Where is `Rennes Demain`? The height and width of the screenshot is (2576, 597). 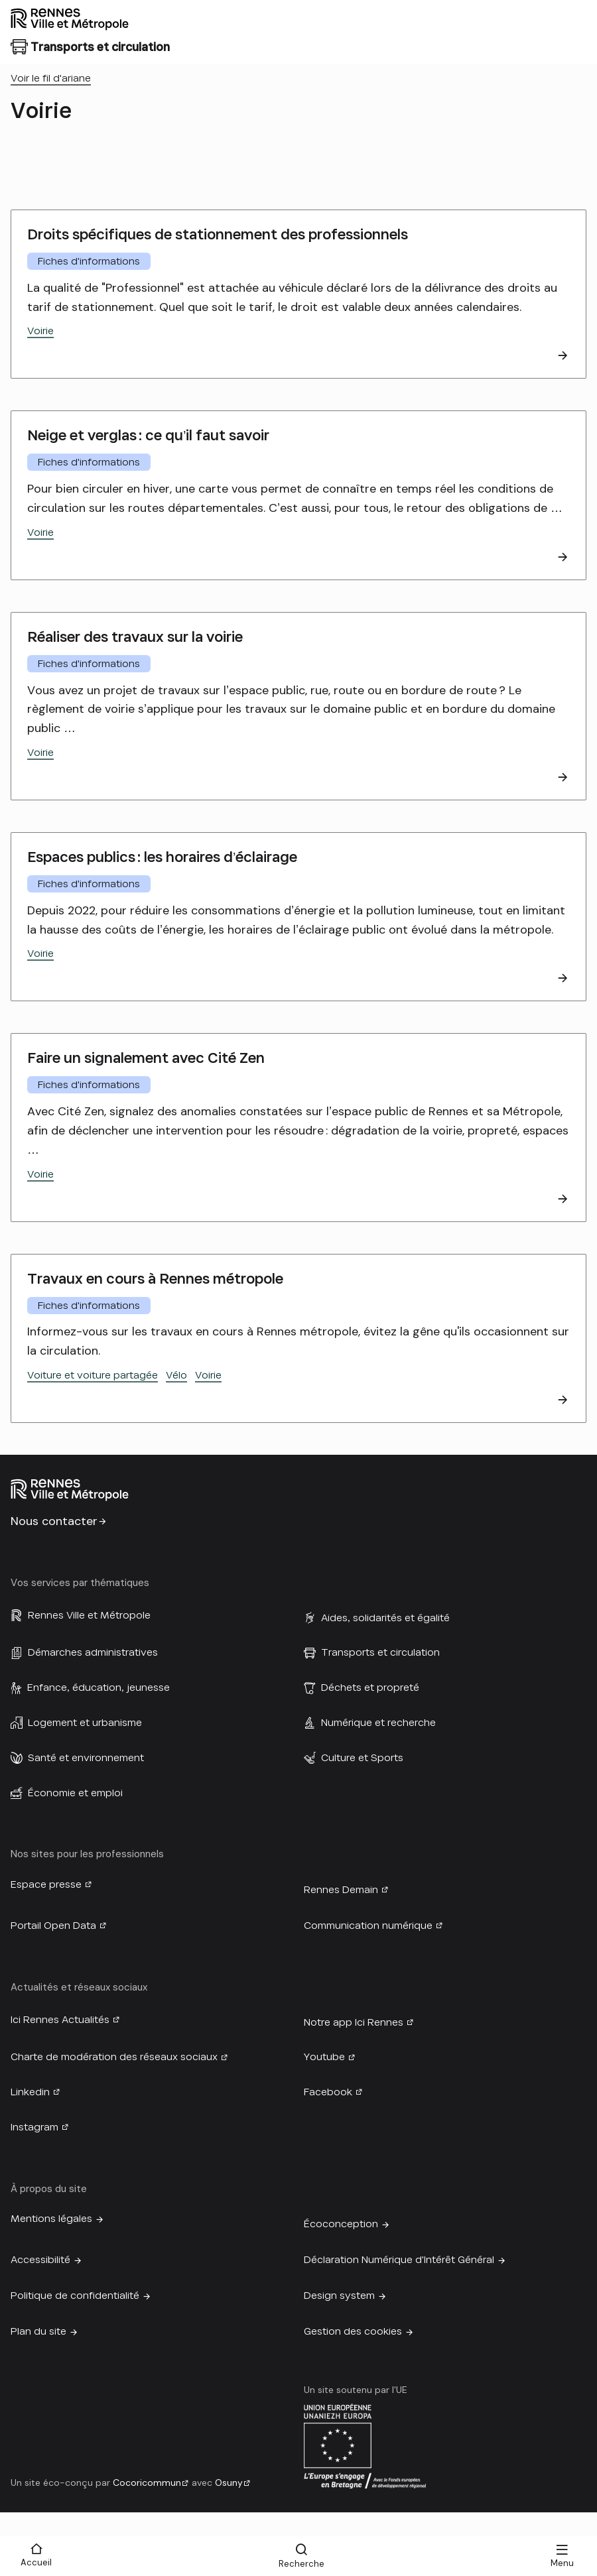 Rennes Demain is located at coordinates (341, 1890).